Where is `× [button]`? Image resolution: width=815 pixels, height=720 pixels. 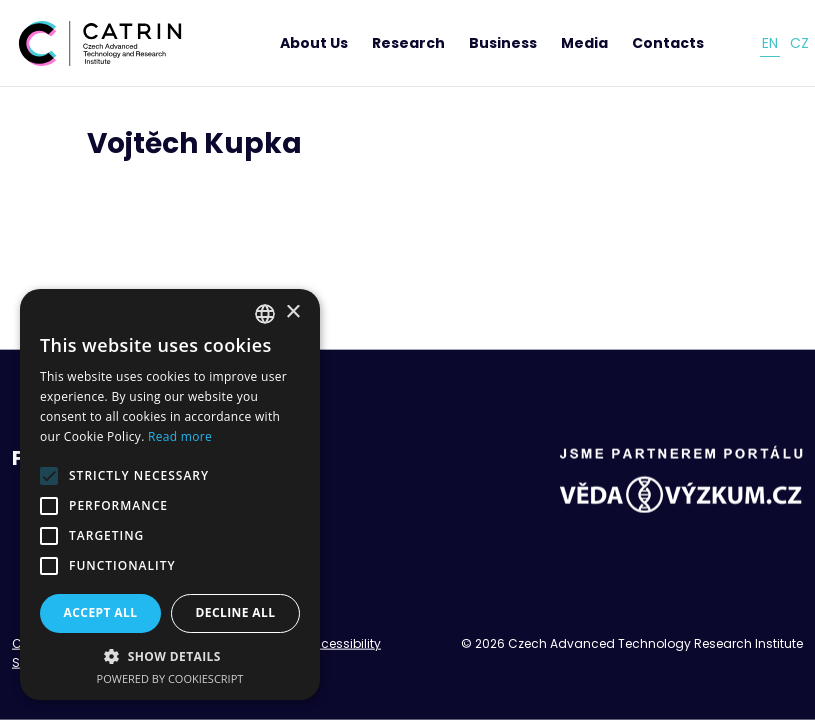
× [button] is located at coordinates (292, 312).